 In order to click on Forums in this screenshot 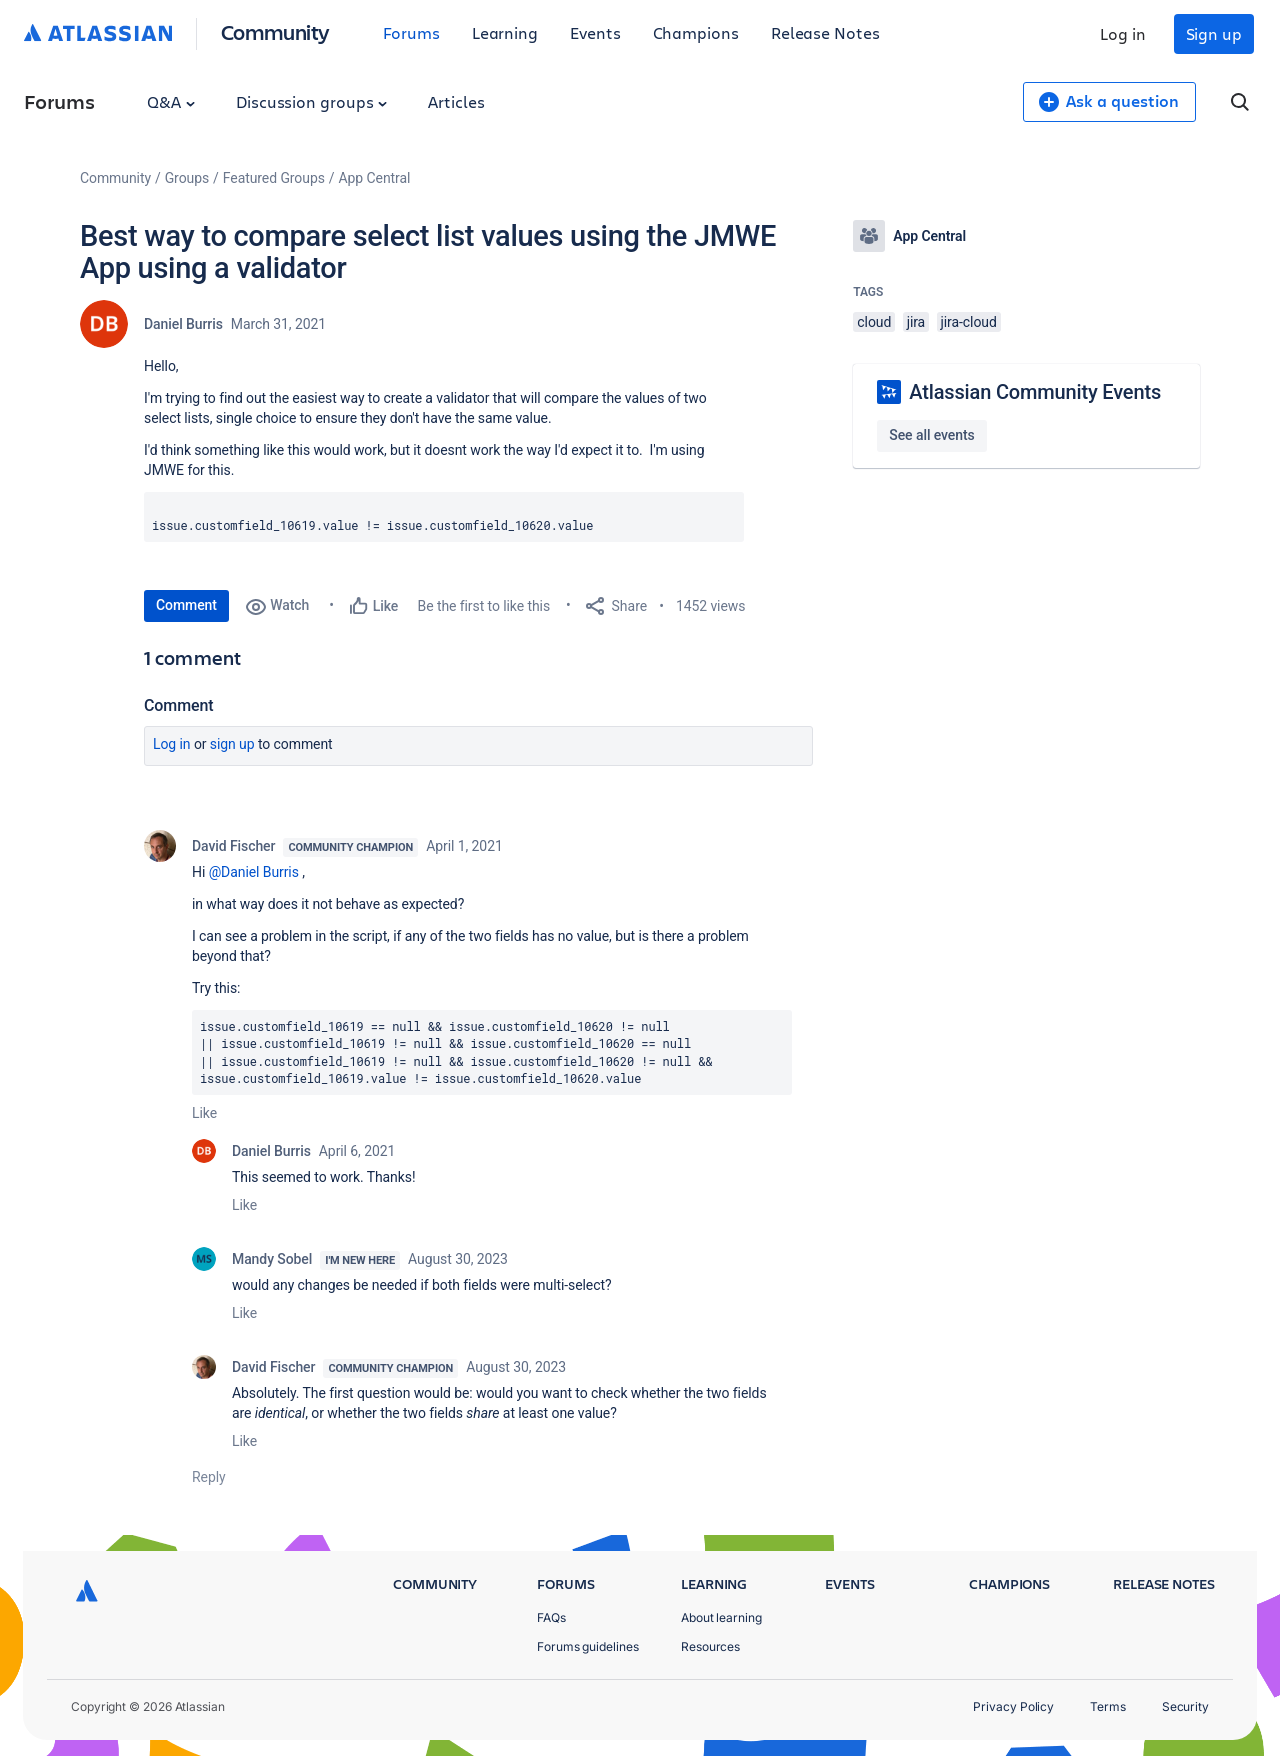, I will do `click(411, 32)`.